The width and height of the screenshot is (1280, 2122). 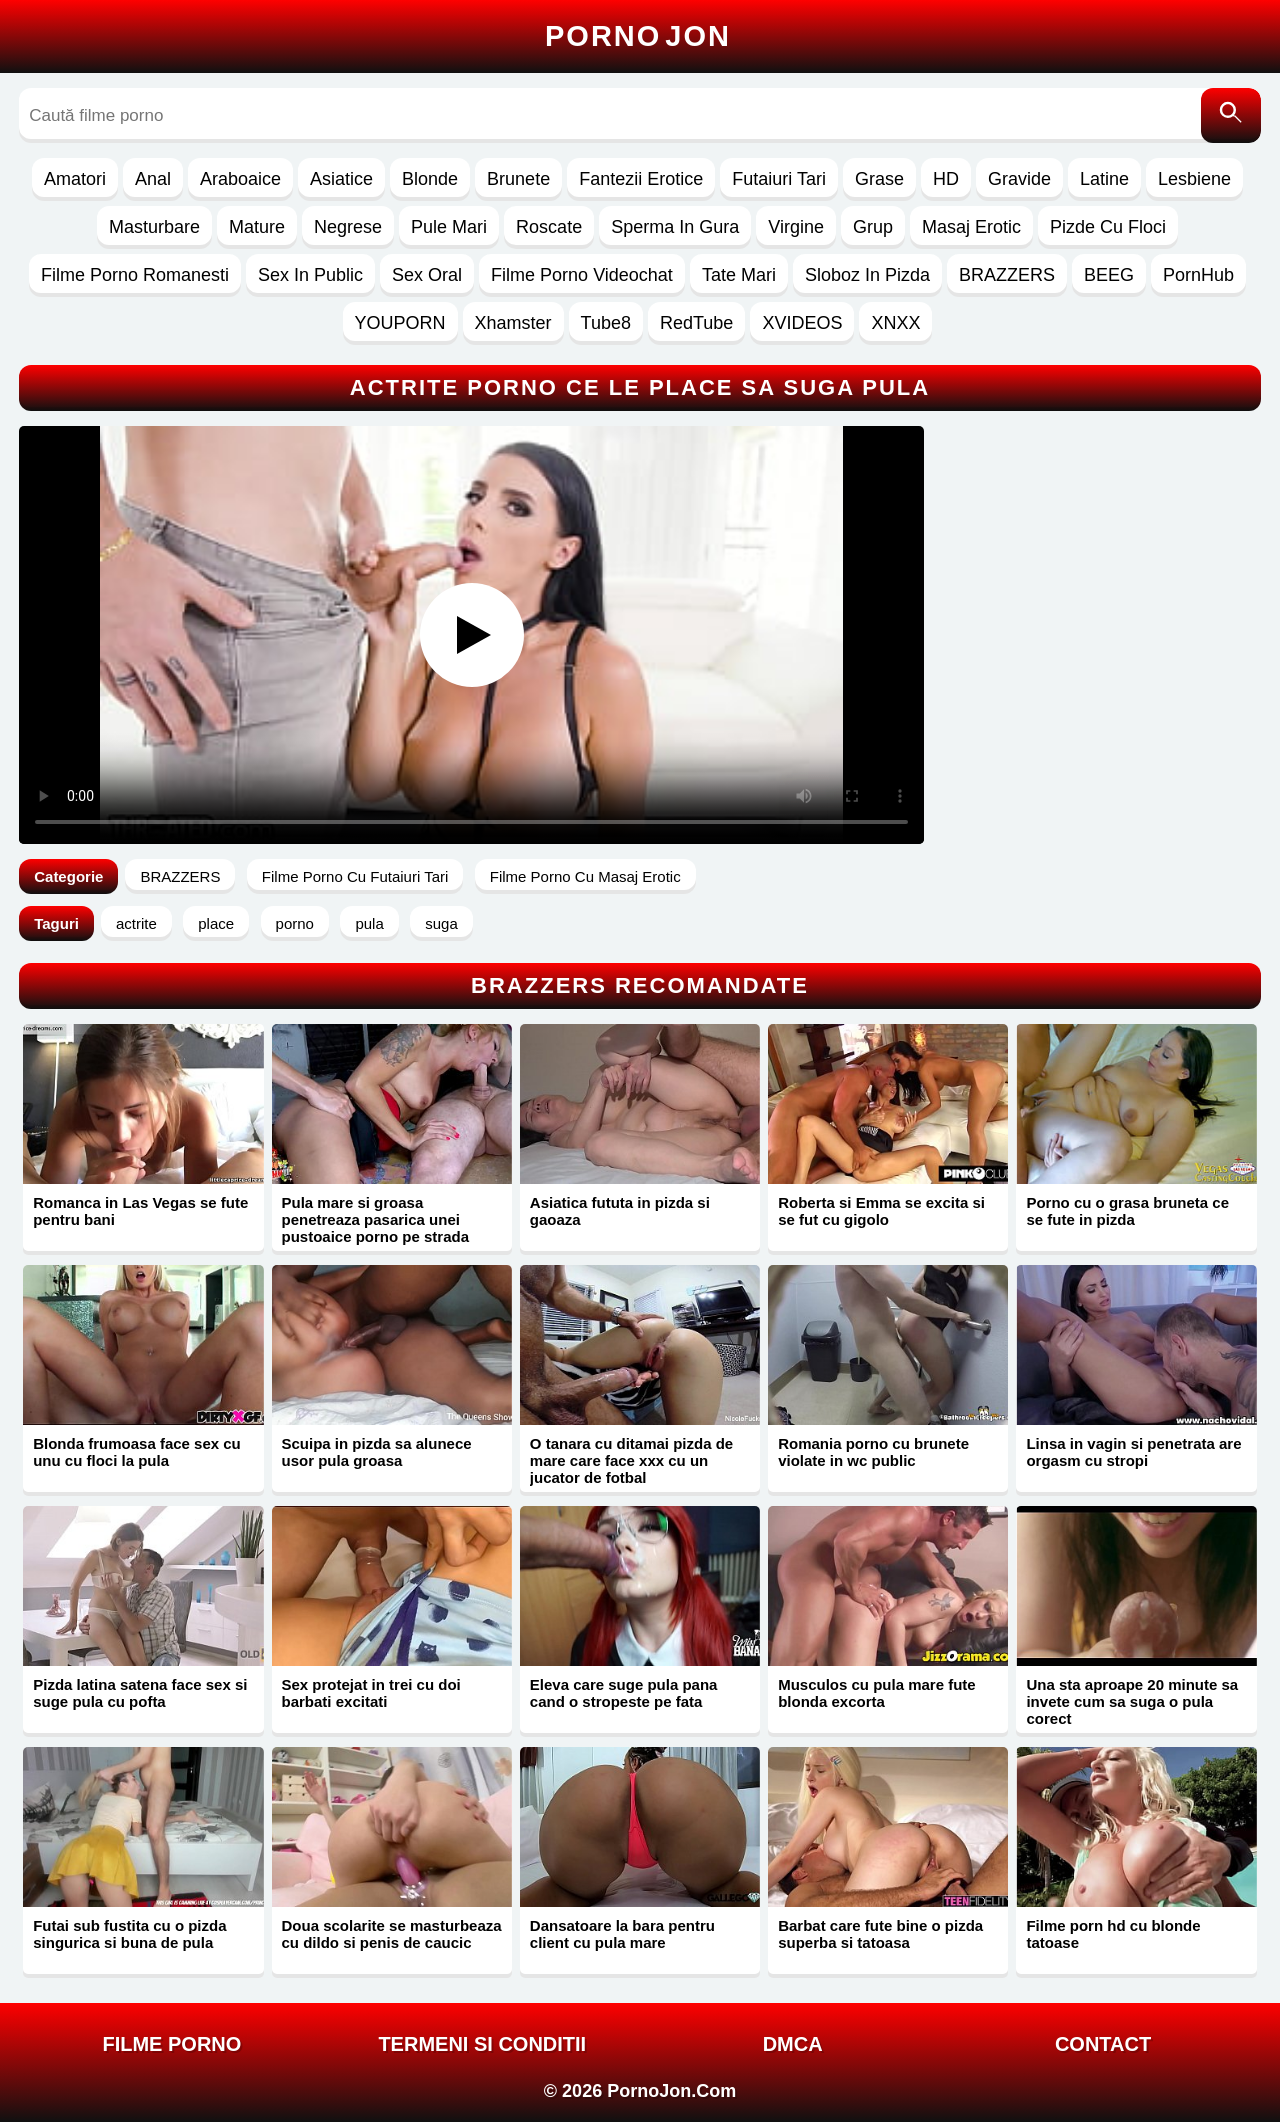 What do you see at coordinates (482, 2044) in the screenshot?
I see `Termeni si Conditii` at bounding box center [482, 2044].